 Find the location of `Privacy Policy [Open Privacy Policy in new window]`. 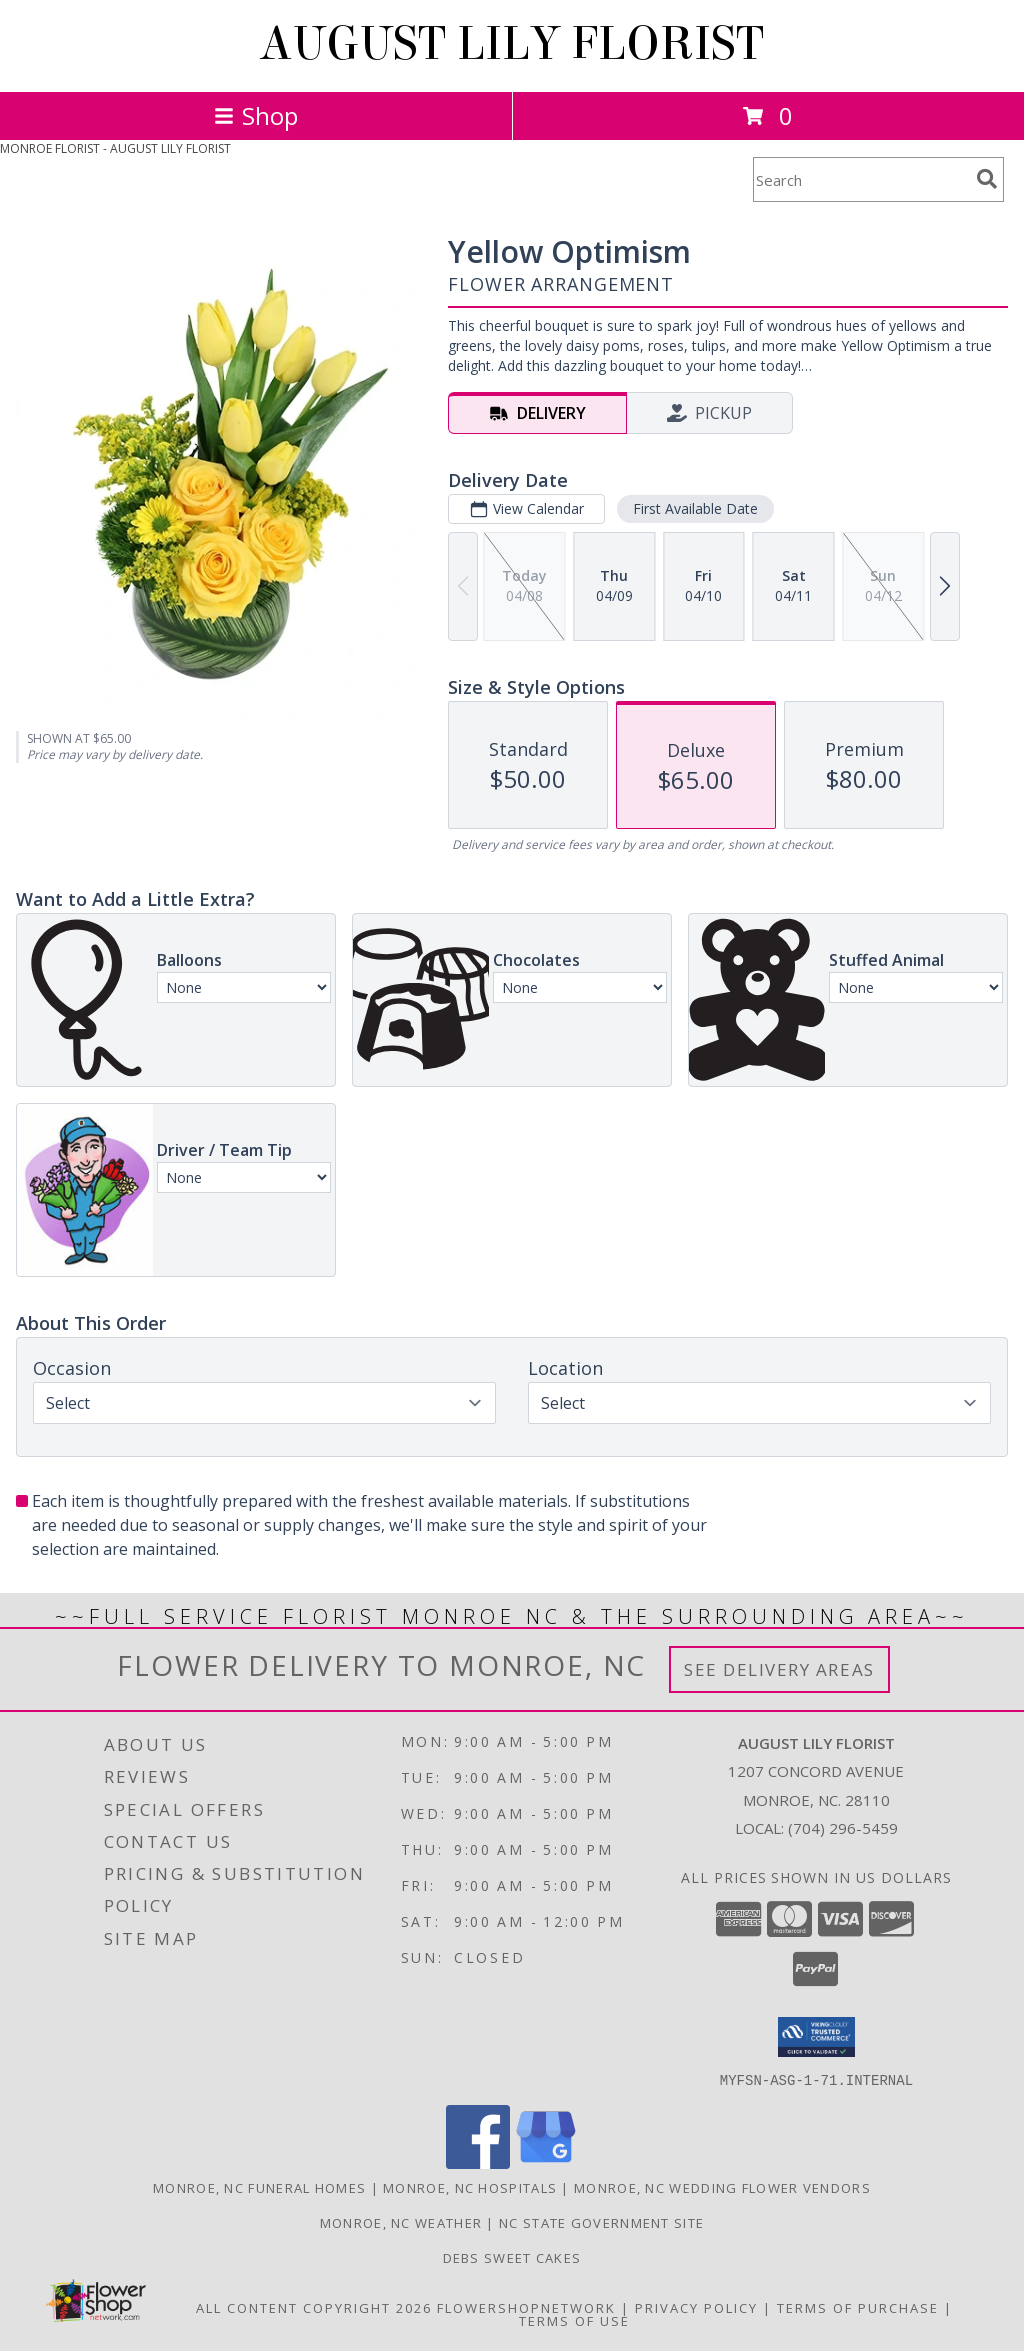

Privacy Policy [Open Privacy Policy in new window] is located at coordinates (696, 2307).